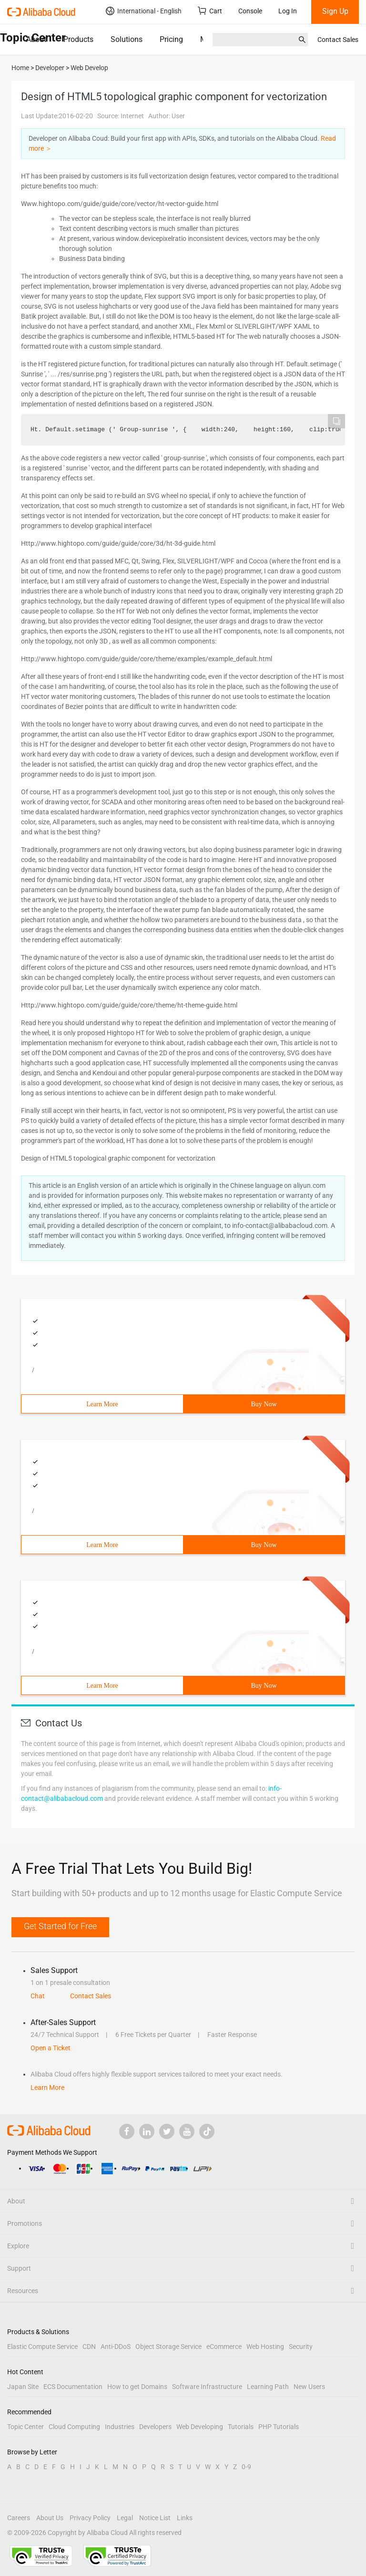 This screenshot has height=2576, width=366. I want to click on Contact Sales, so click(337, 39).